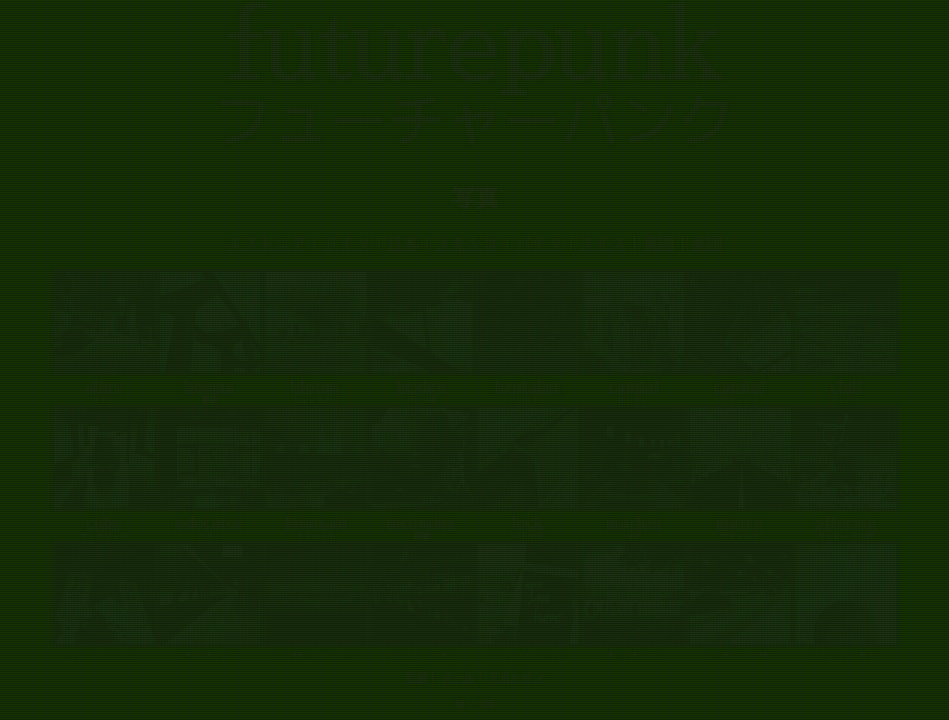 The height and width of the screenshot is (720, 949). Describe the element at coordinates (633, 387) in the screenshot. I see `capital` at that location.